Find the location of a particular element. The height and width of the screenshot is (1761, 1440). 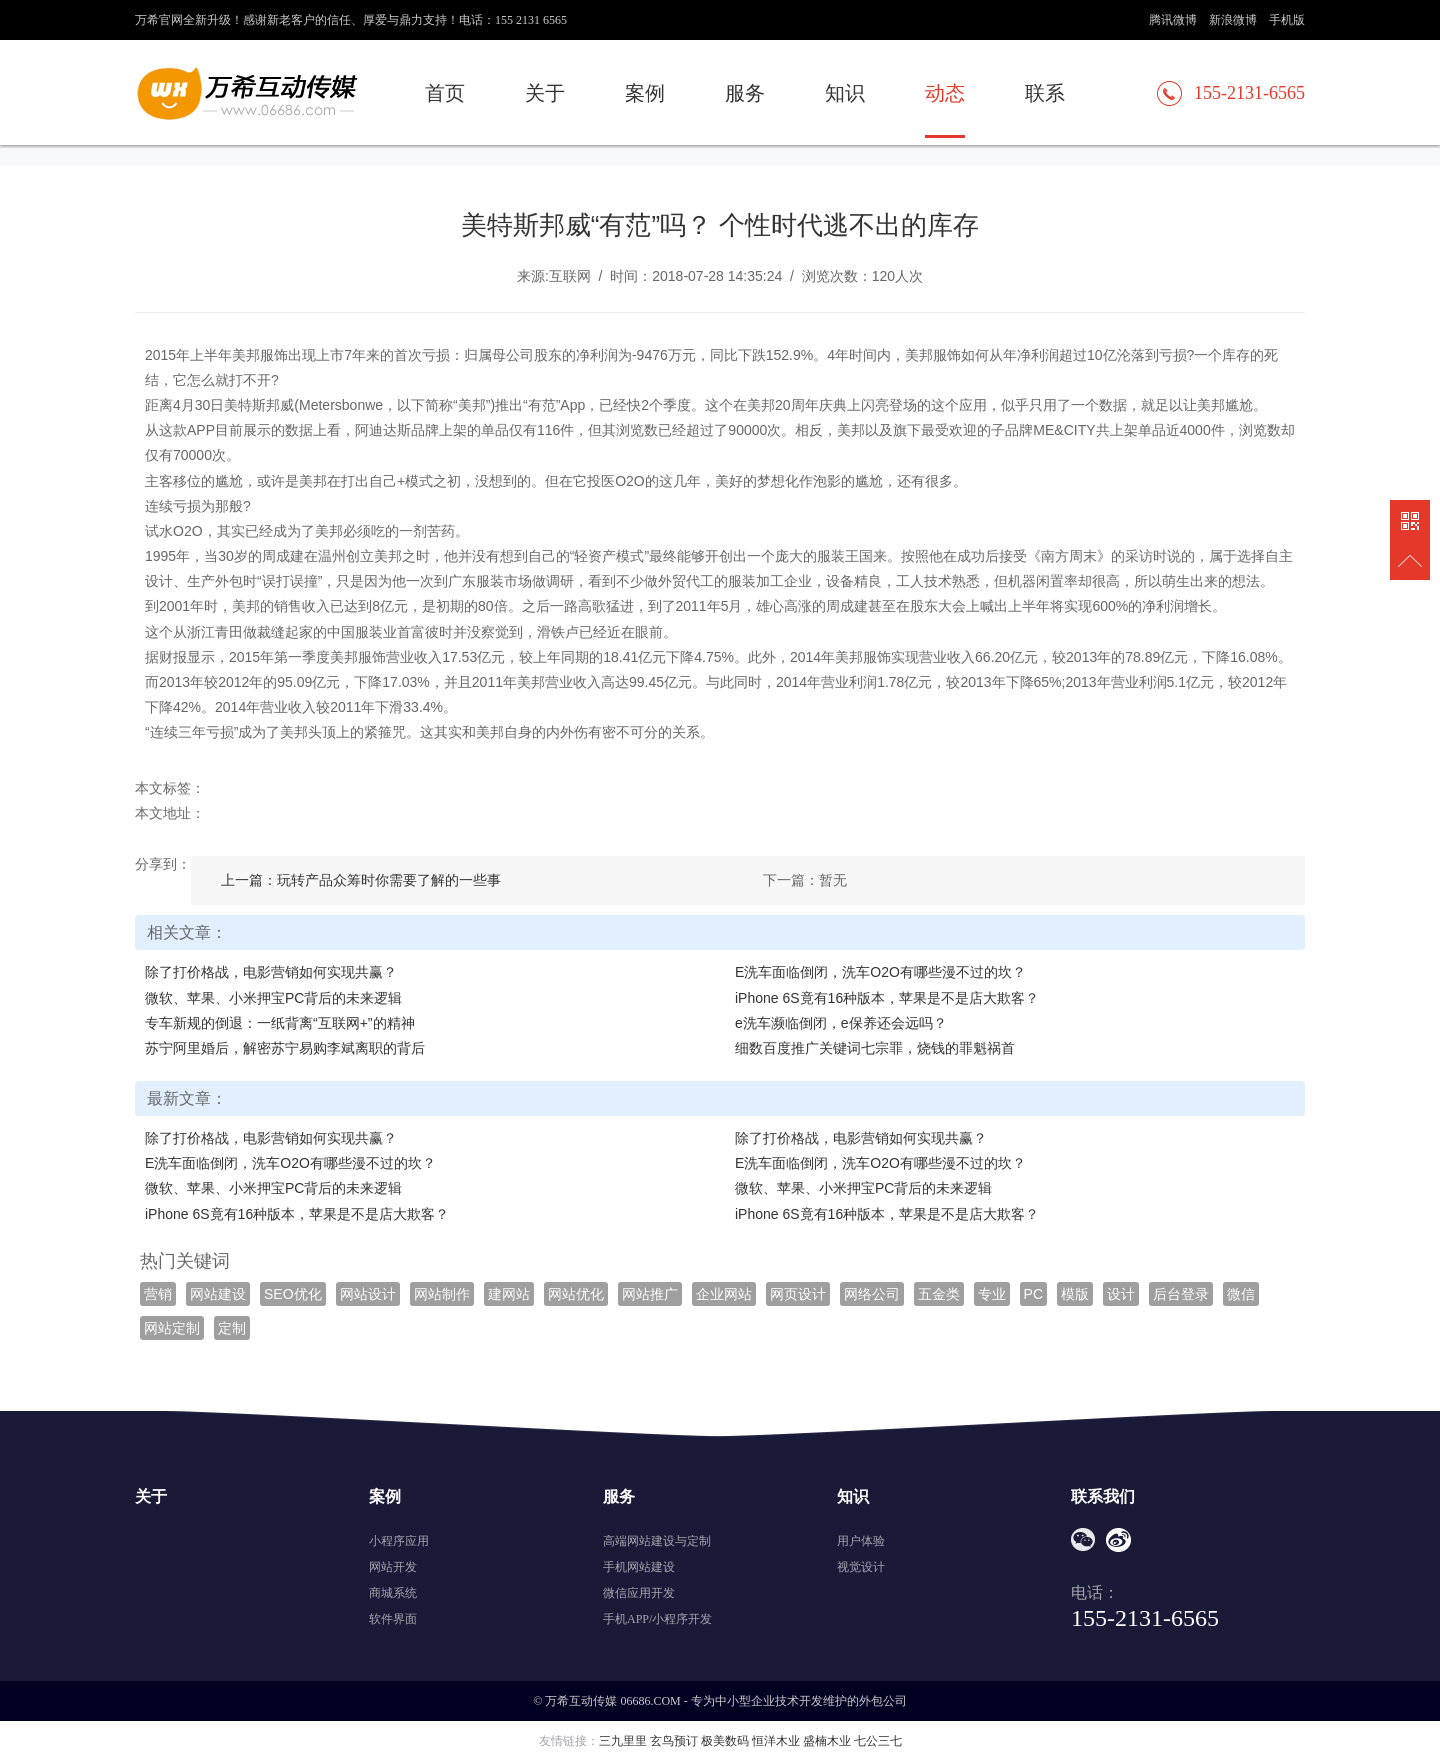

用户体验 is located at coordinates (861, 1541).